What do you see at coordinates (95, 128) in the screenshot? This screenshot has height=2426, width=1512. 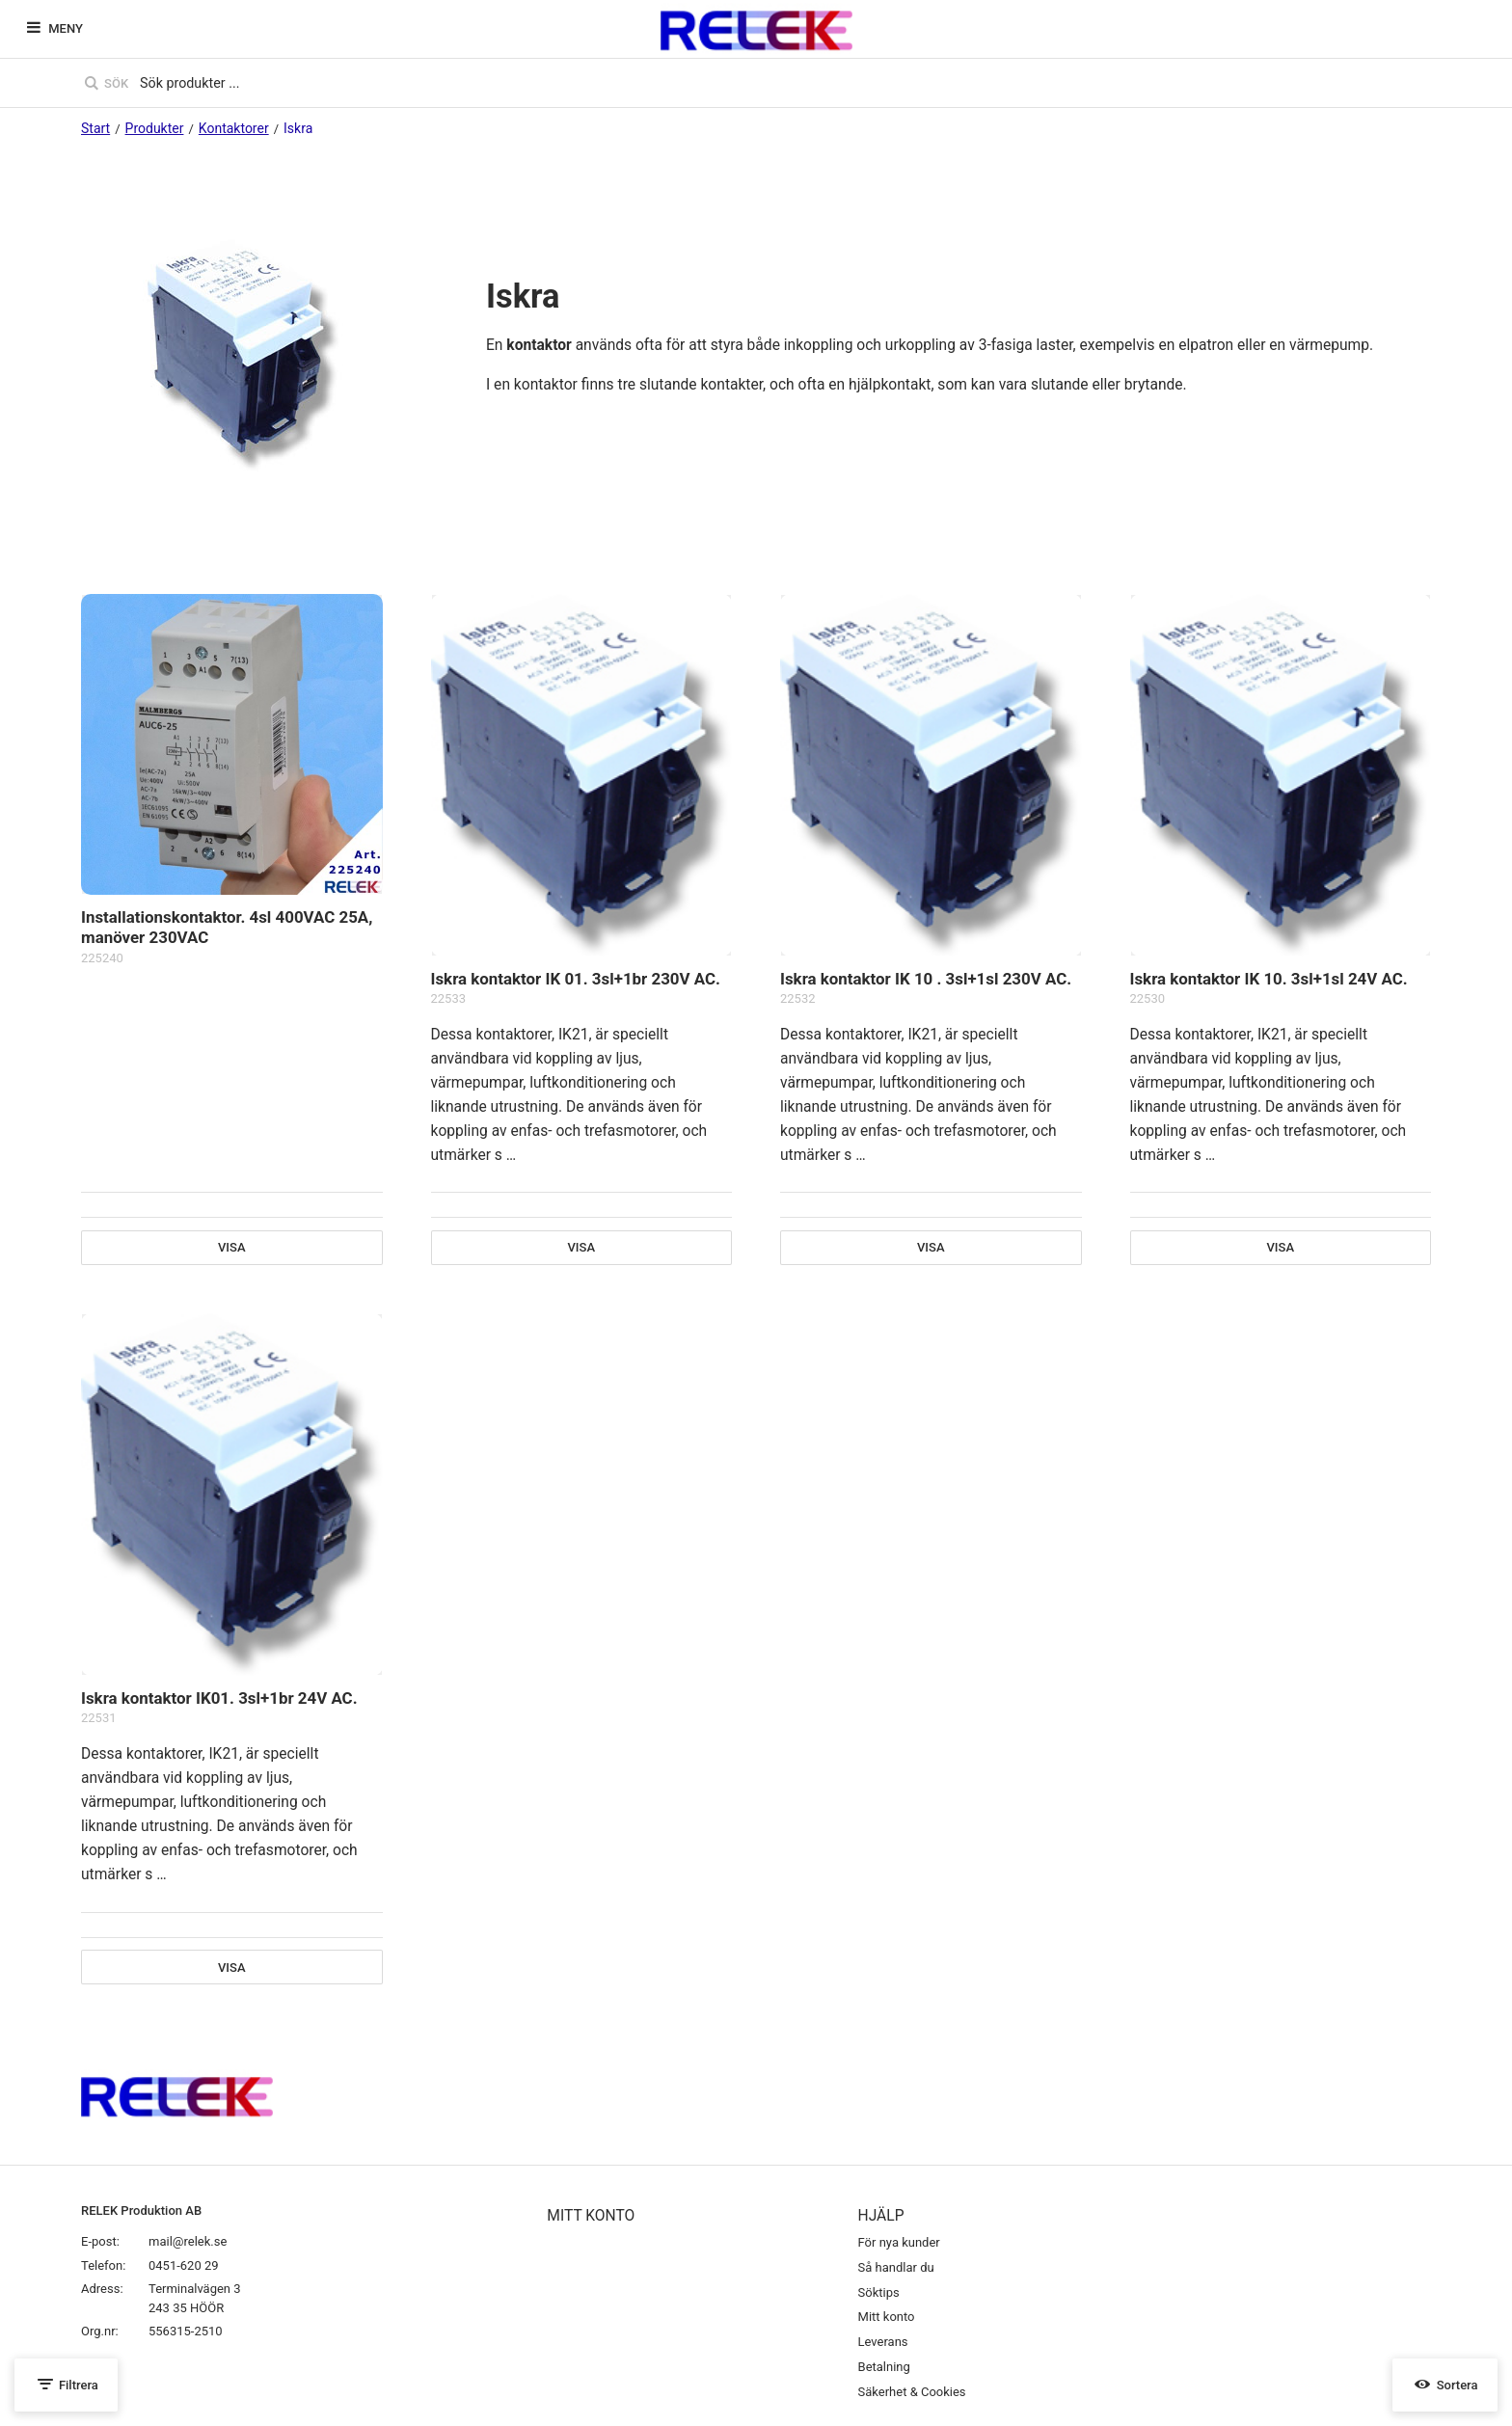 I see `Start` at bounding box center [95, 128].